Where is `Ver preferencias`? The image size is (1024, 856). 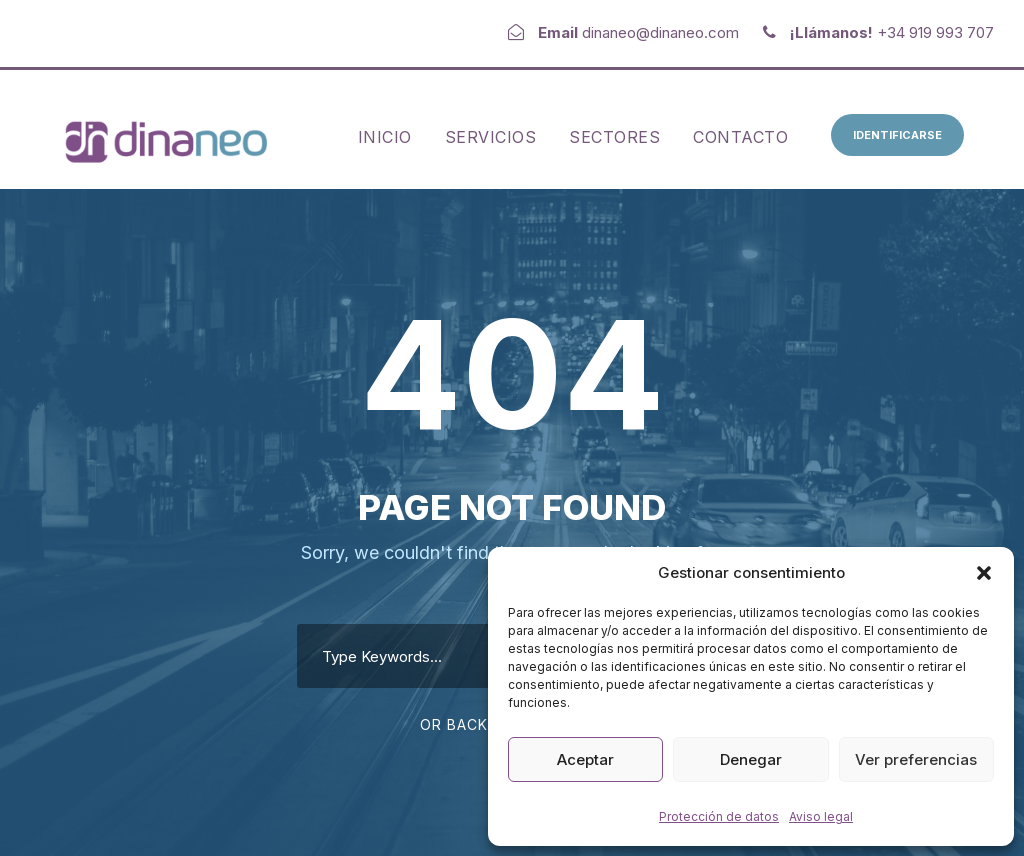
Ver preferencias is located at coordinates (916, 759).